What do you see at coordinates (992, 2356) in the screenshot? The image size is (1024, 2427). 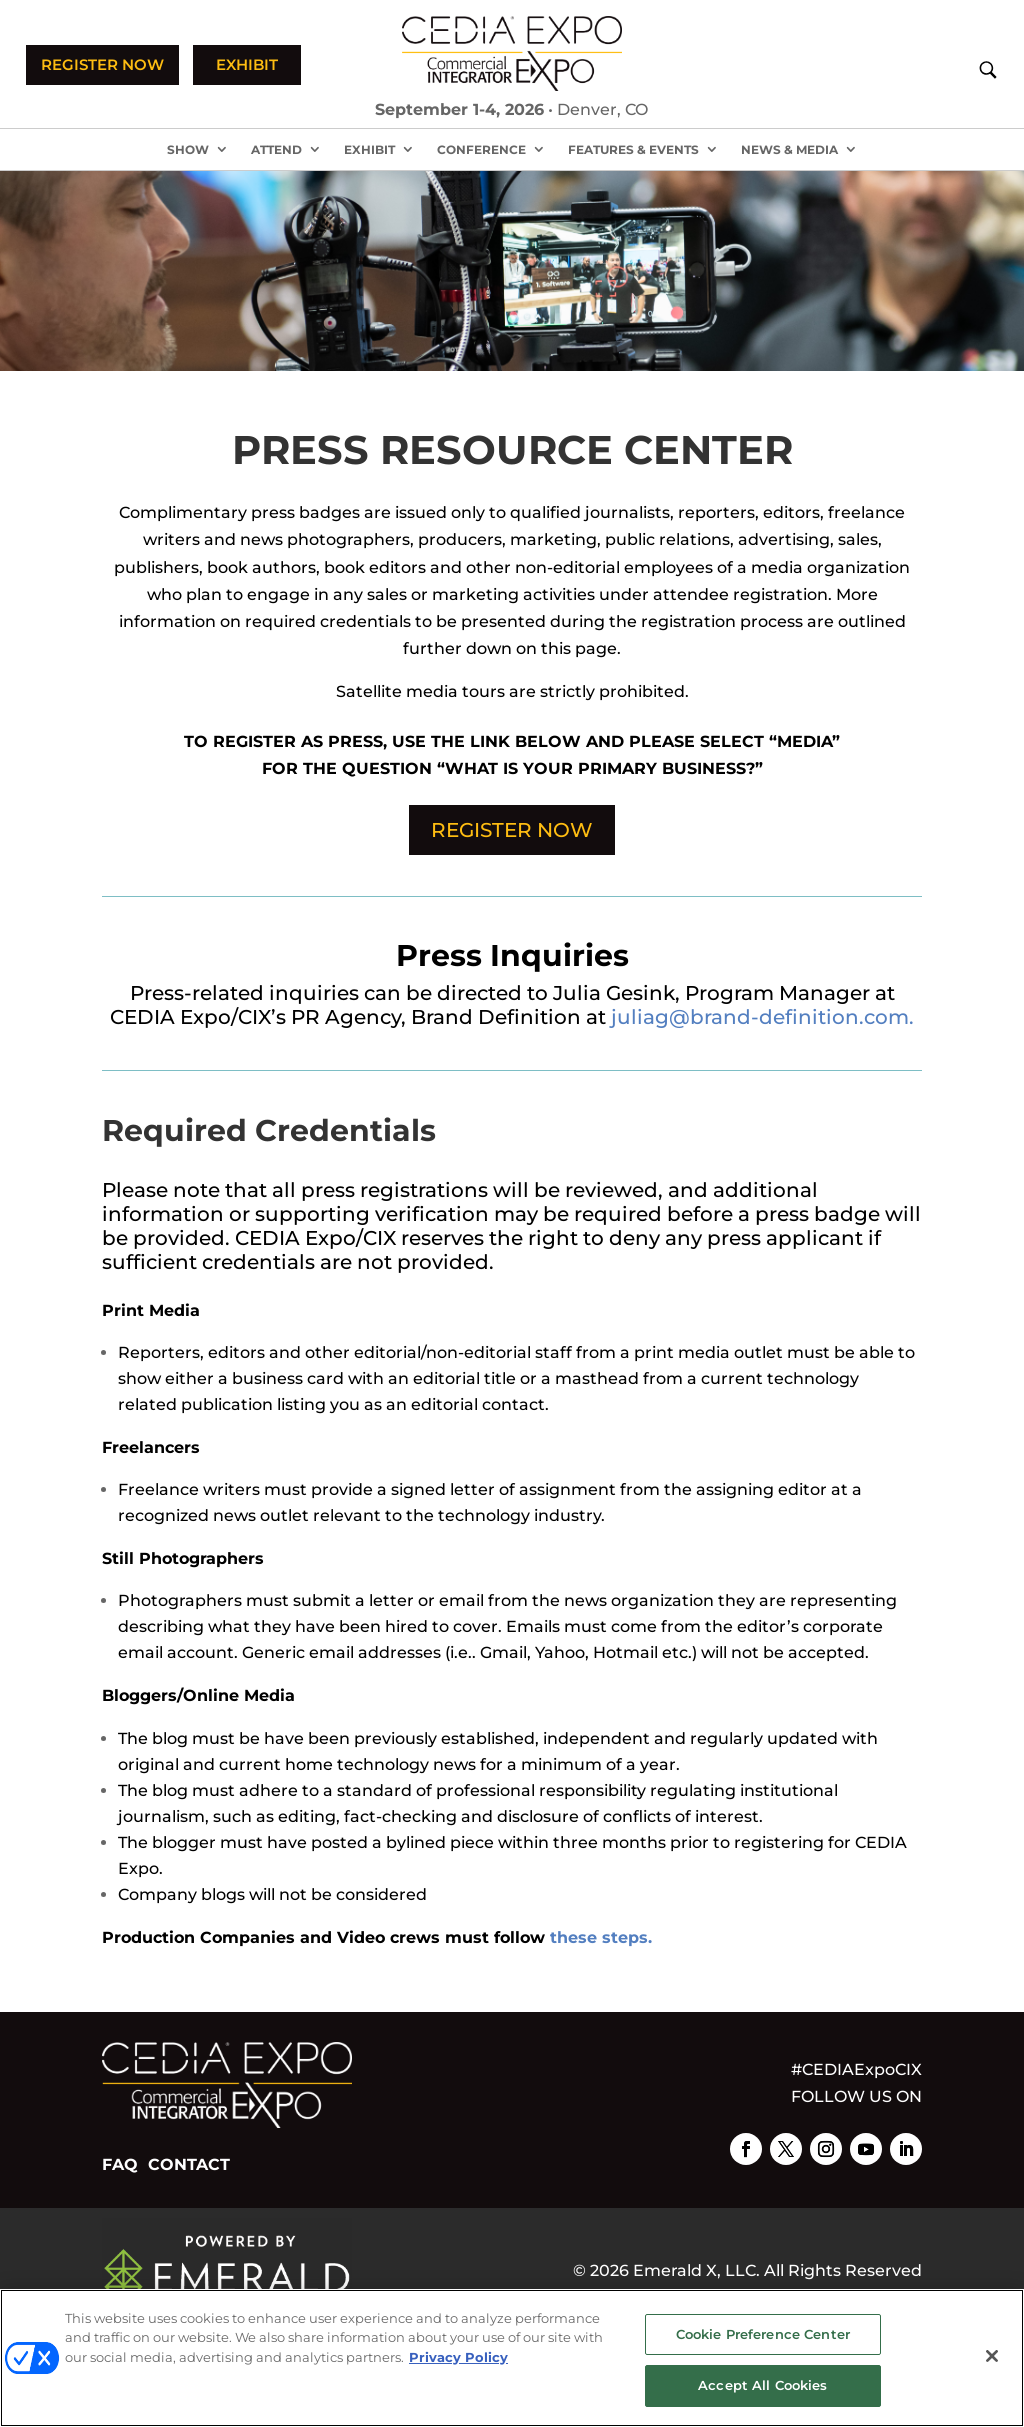 I see `[Close]` at bounding box center [992, 2356].